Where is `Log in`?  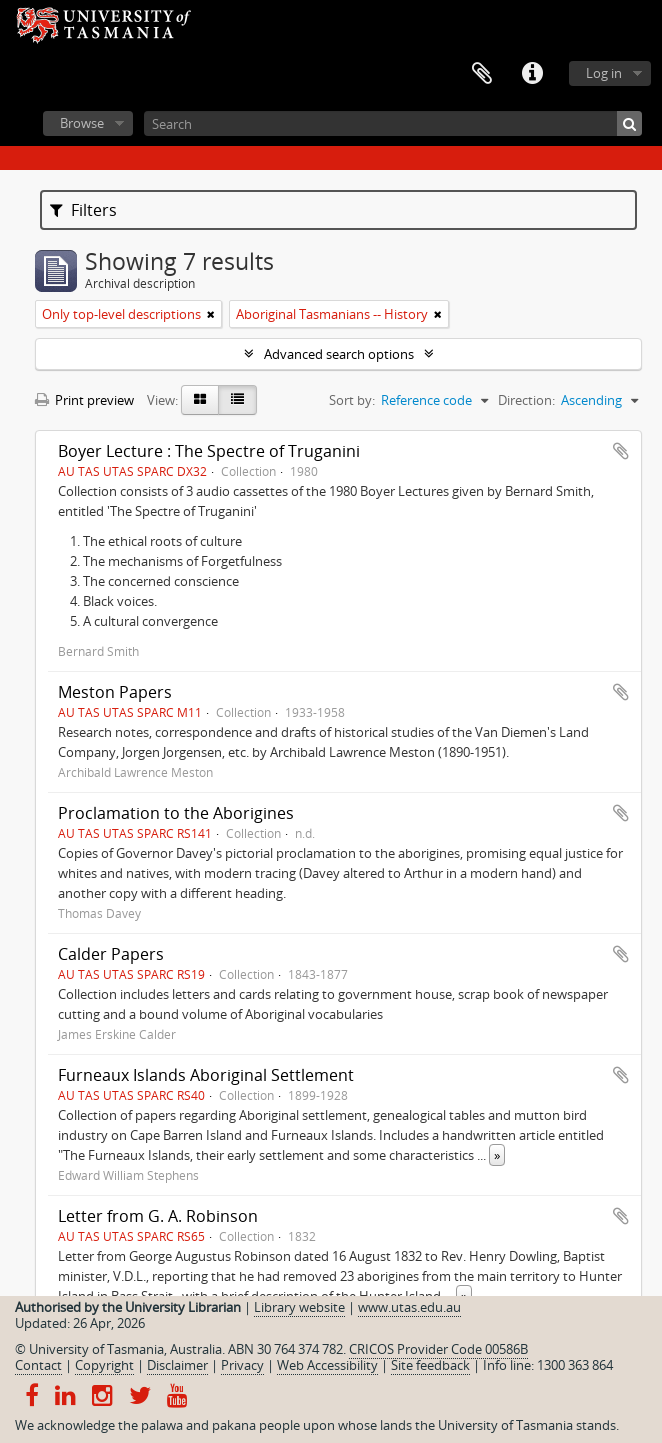 Log in is located at coordinates (604, 73).